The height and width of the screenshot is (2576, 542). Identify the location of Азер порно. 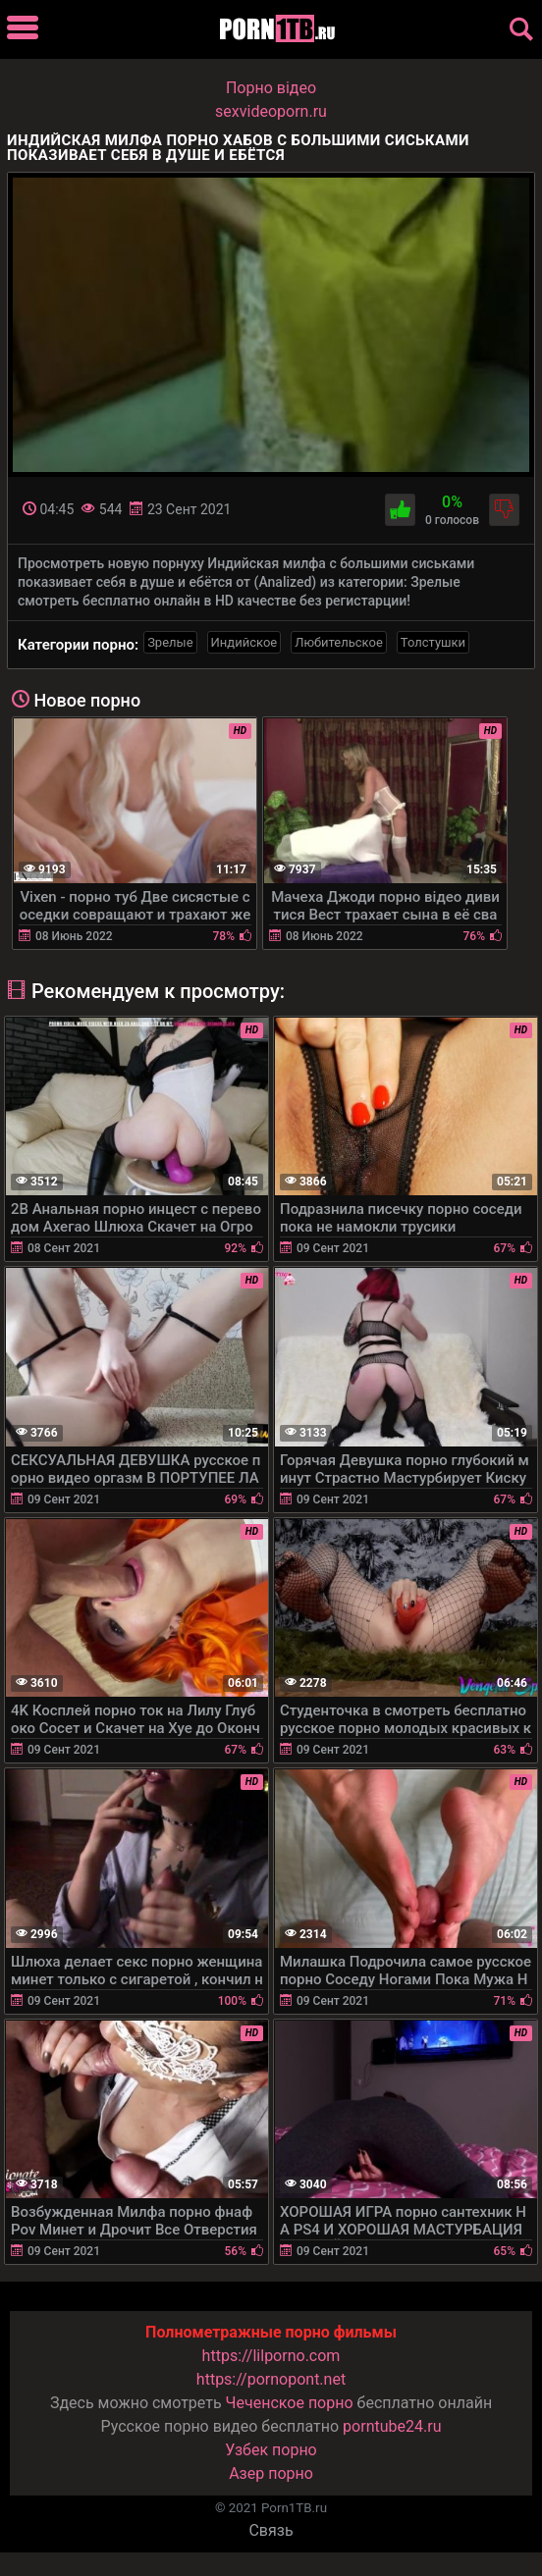
(271, 2473).